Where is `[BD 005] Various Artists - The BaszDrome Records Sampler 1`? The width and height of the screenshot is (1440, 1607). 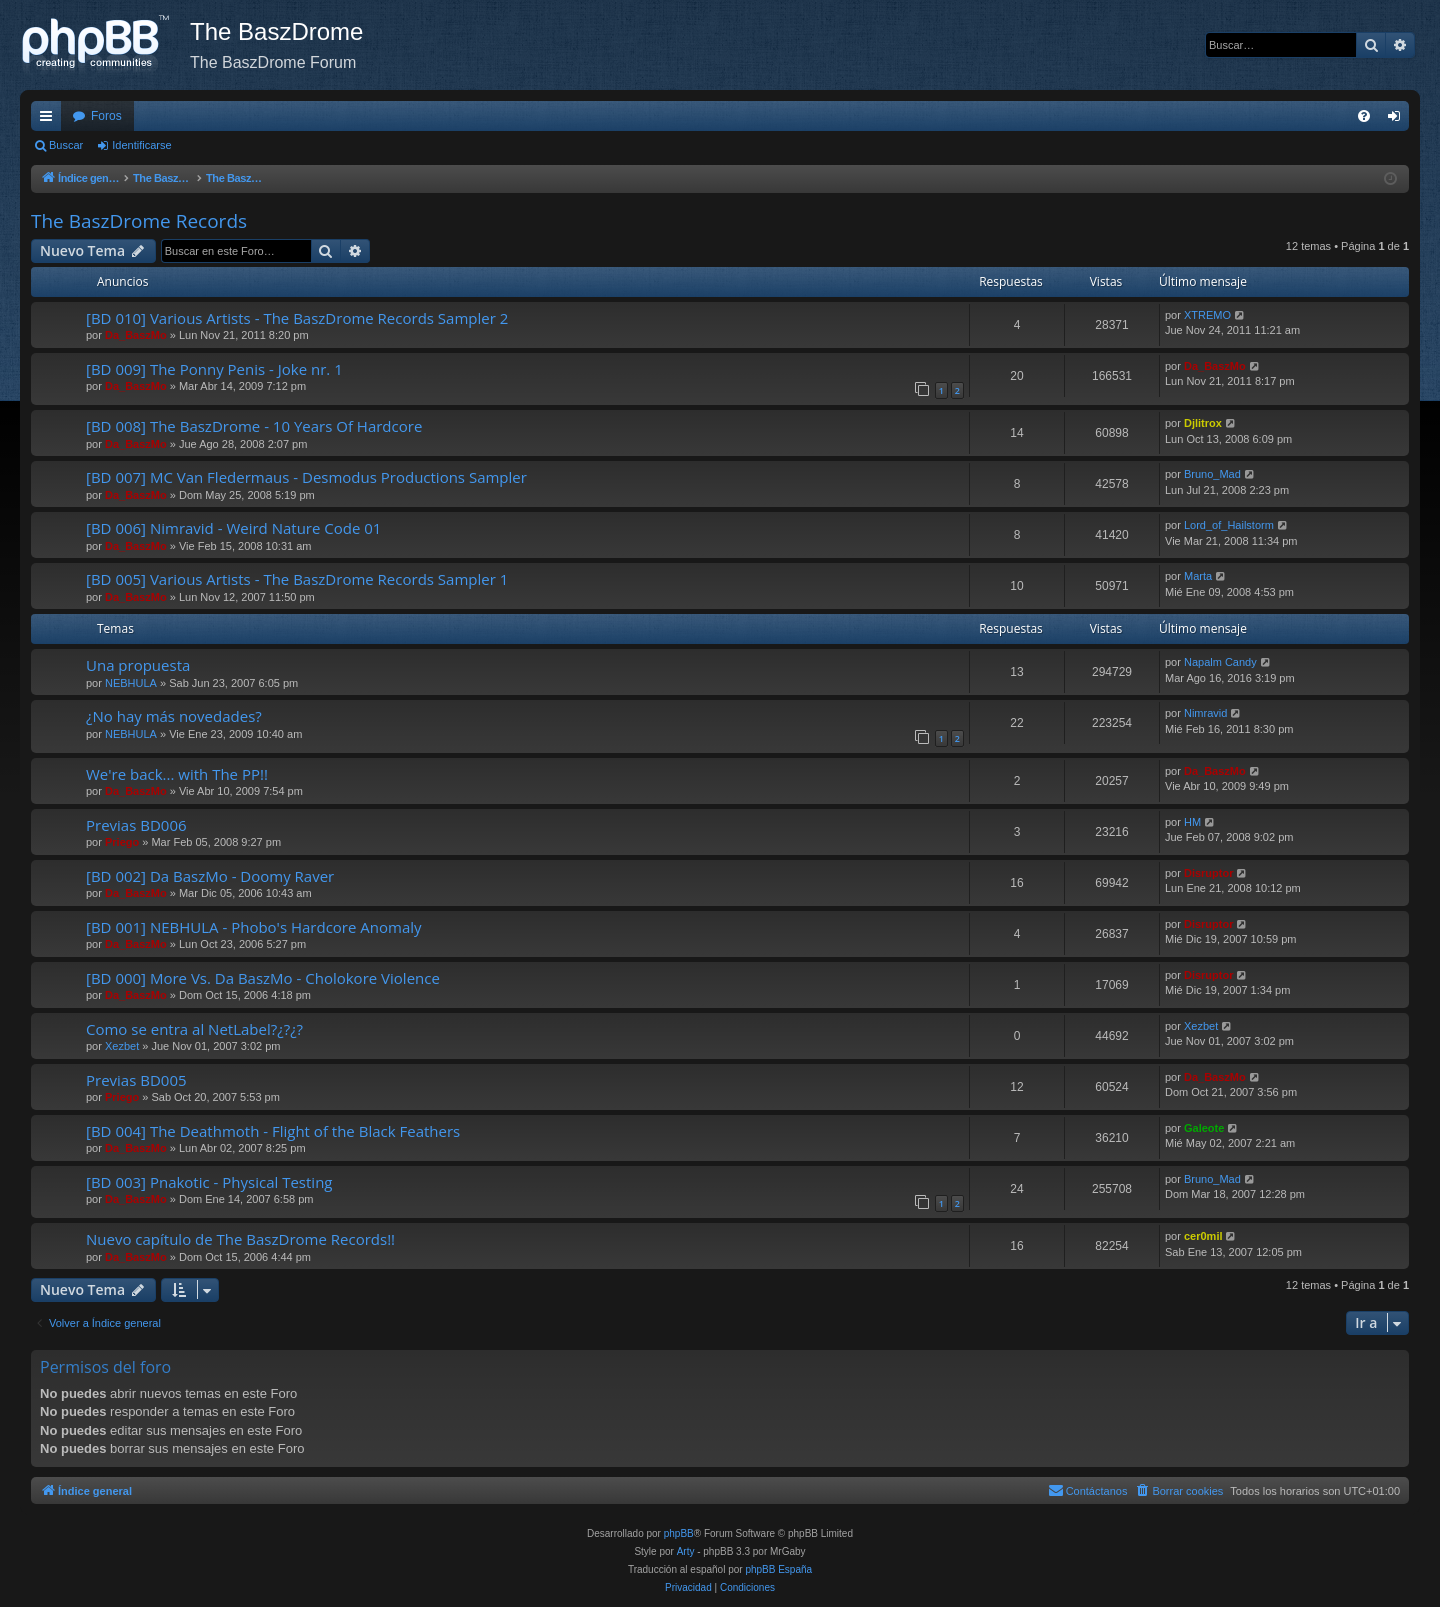 [BD 005] Various Artists - The BaszDrome Records Sampler 1 is located at coordinates (297, 579).